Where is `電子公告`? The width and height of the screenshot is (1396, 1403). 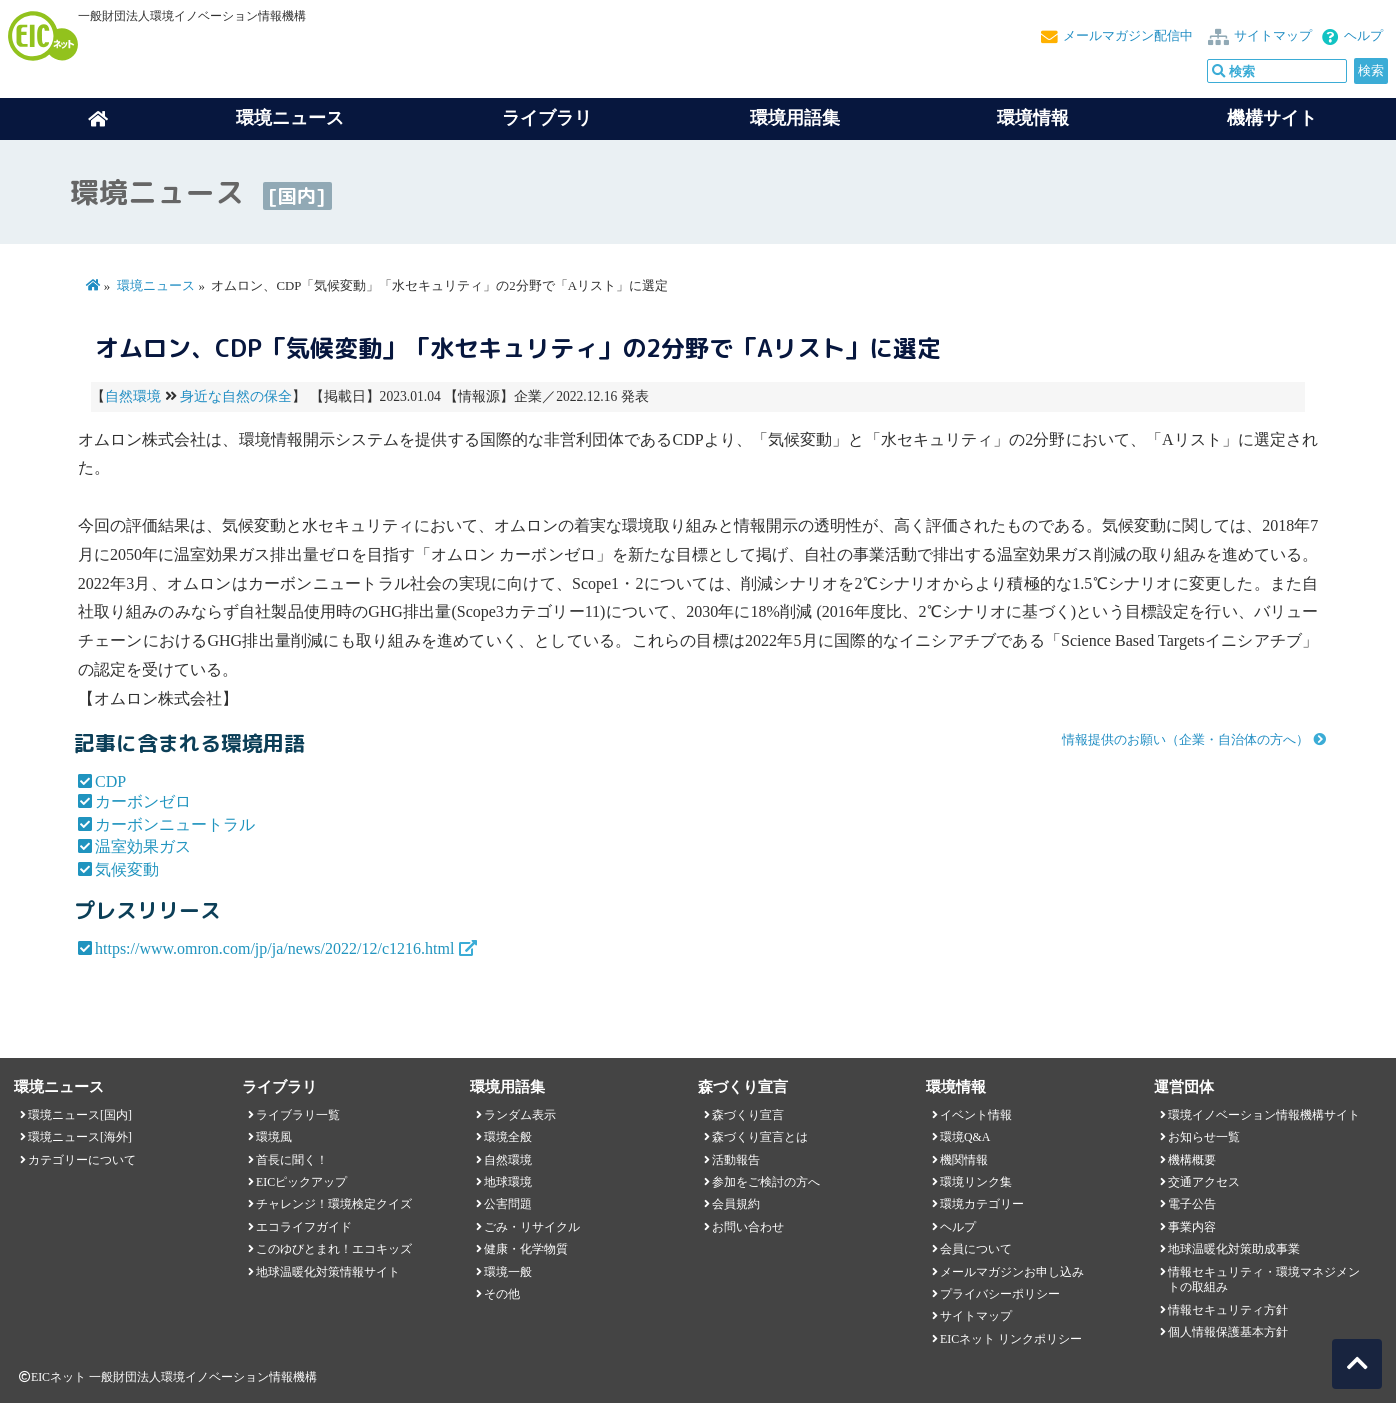 電子公告 is located at coordinates (1192, 1204).